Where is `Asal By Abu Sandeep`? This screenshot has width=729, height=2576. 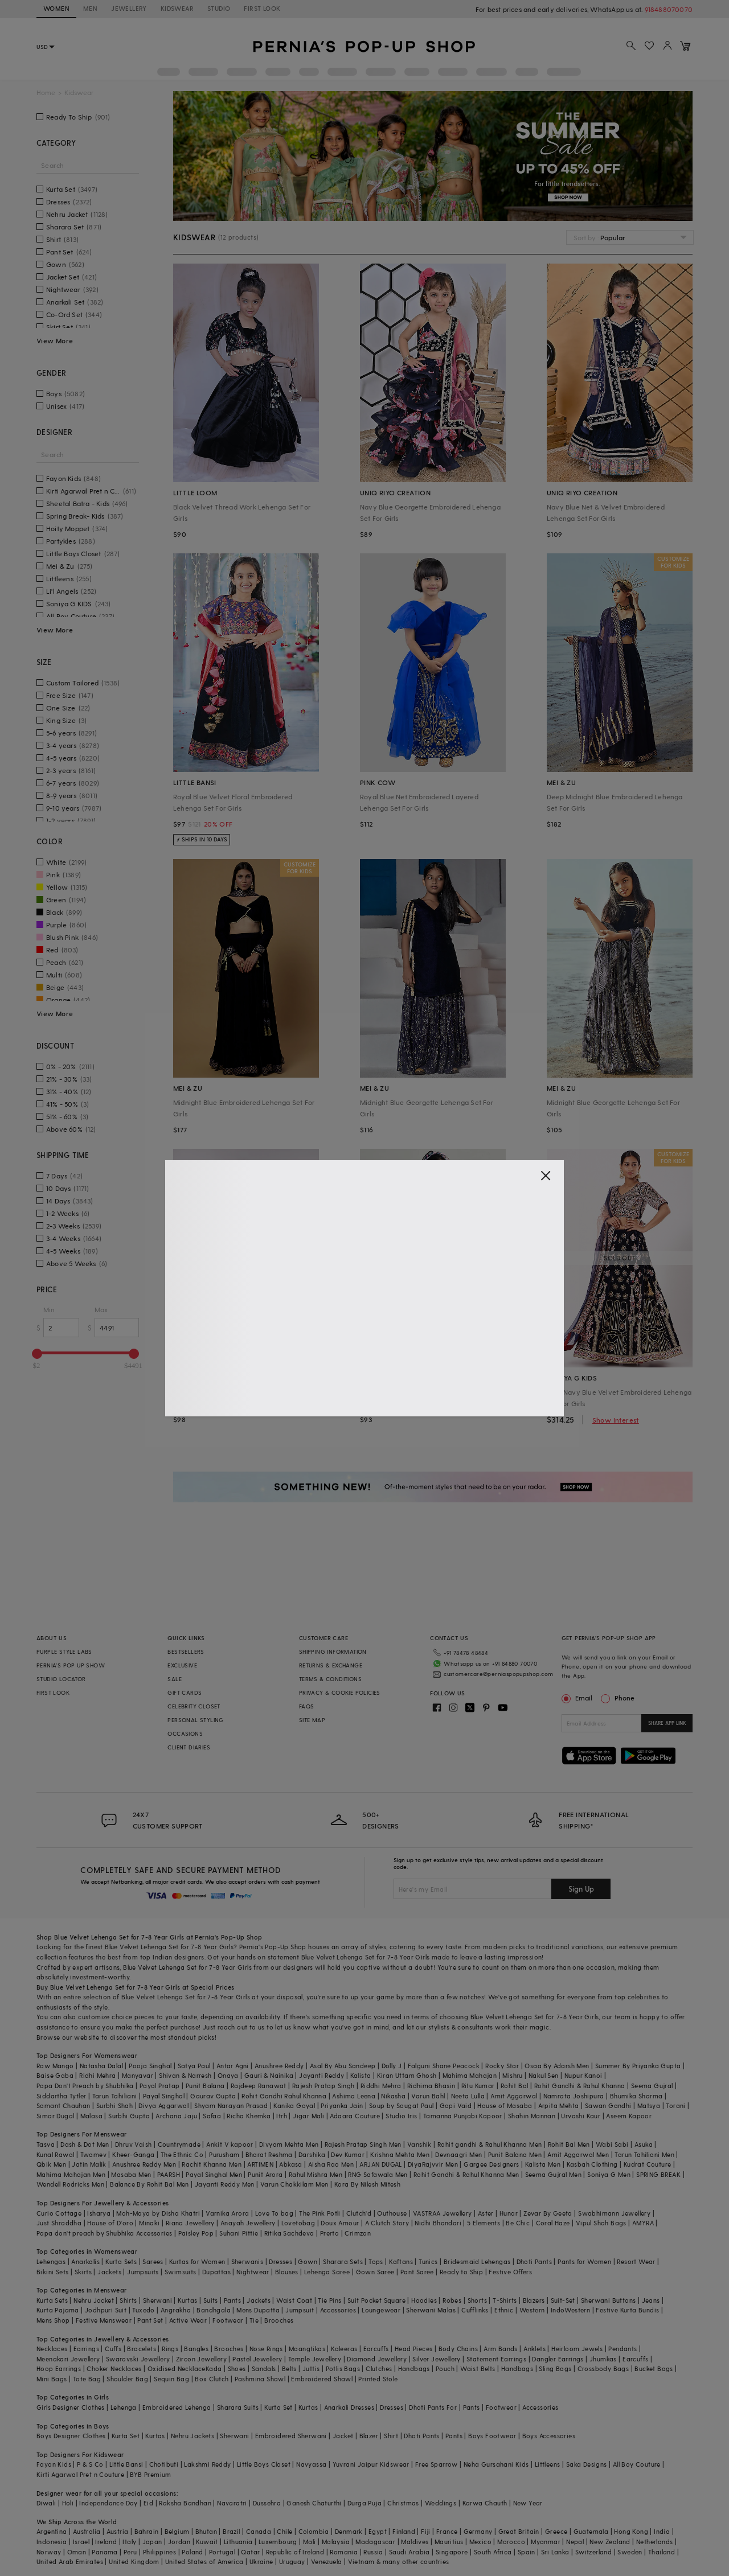 Asal By Abu Sandeep is located at coordinates (343, 2065).